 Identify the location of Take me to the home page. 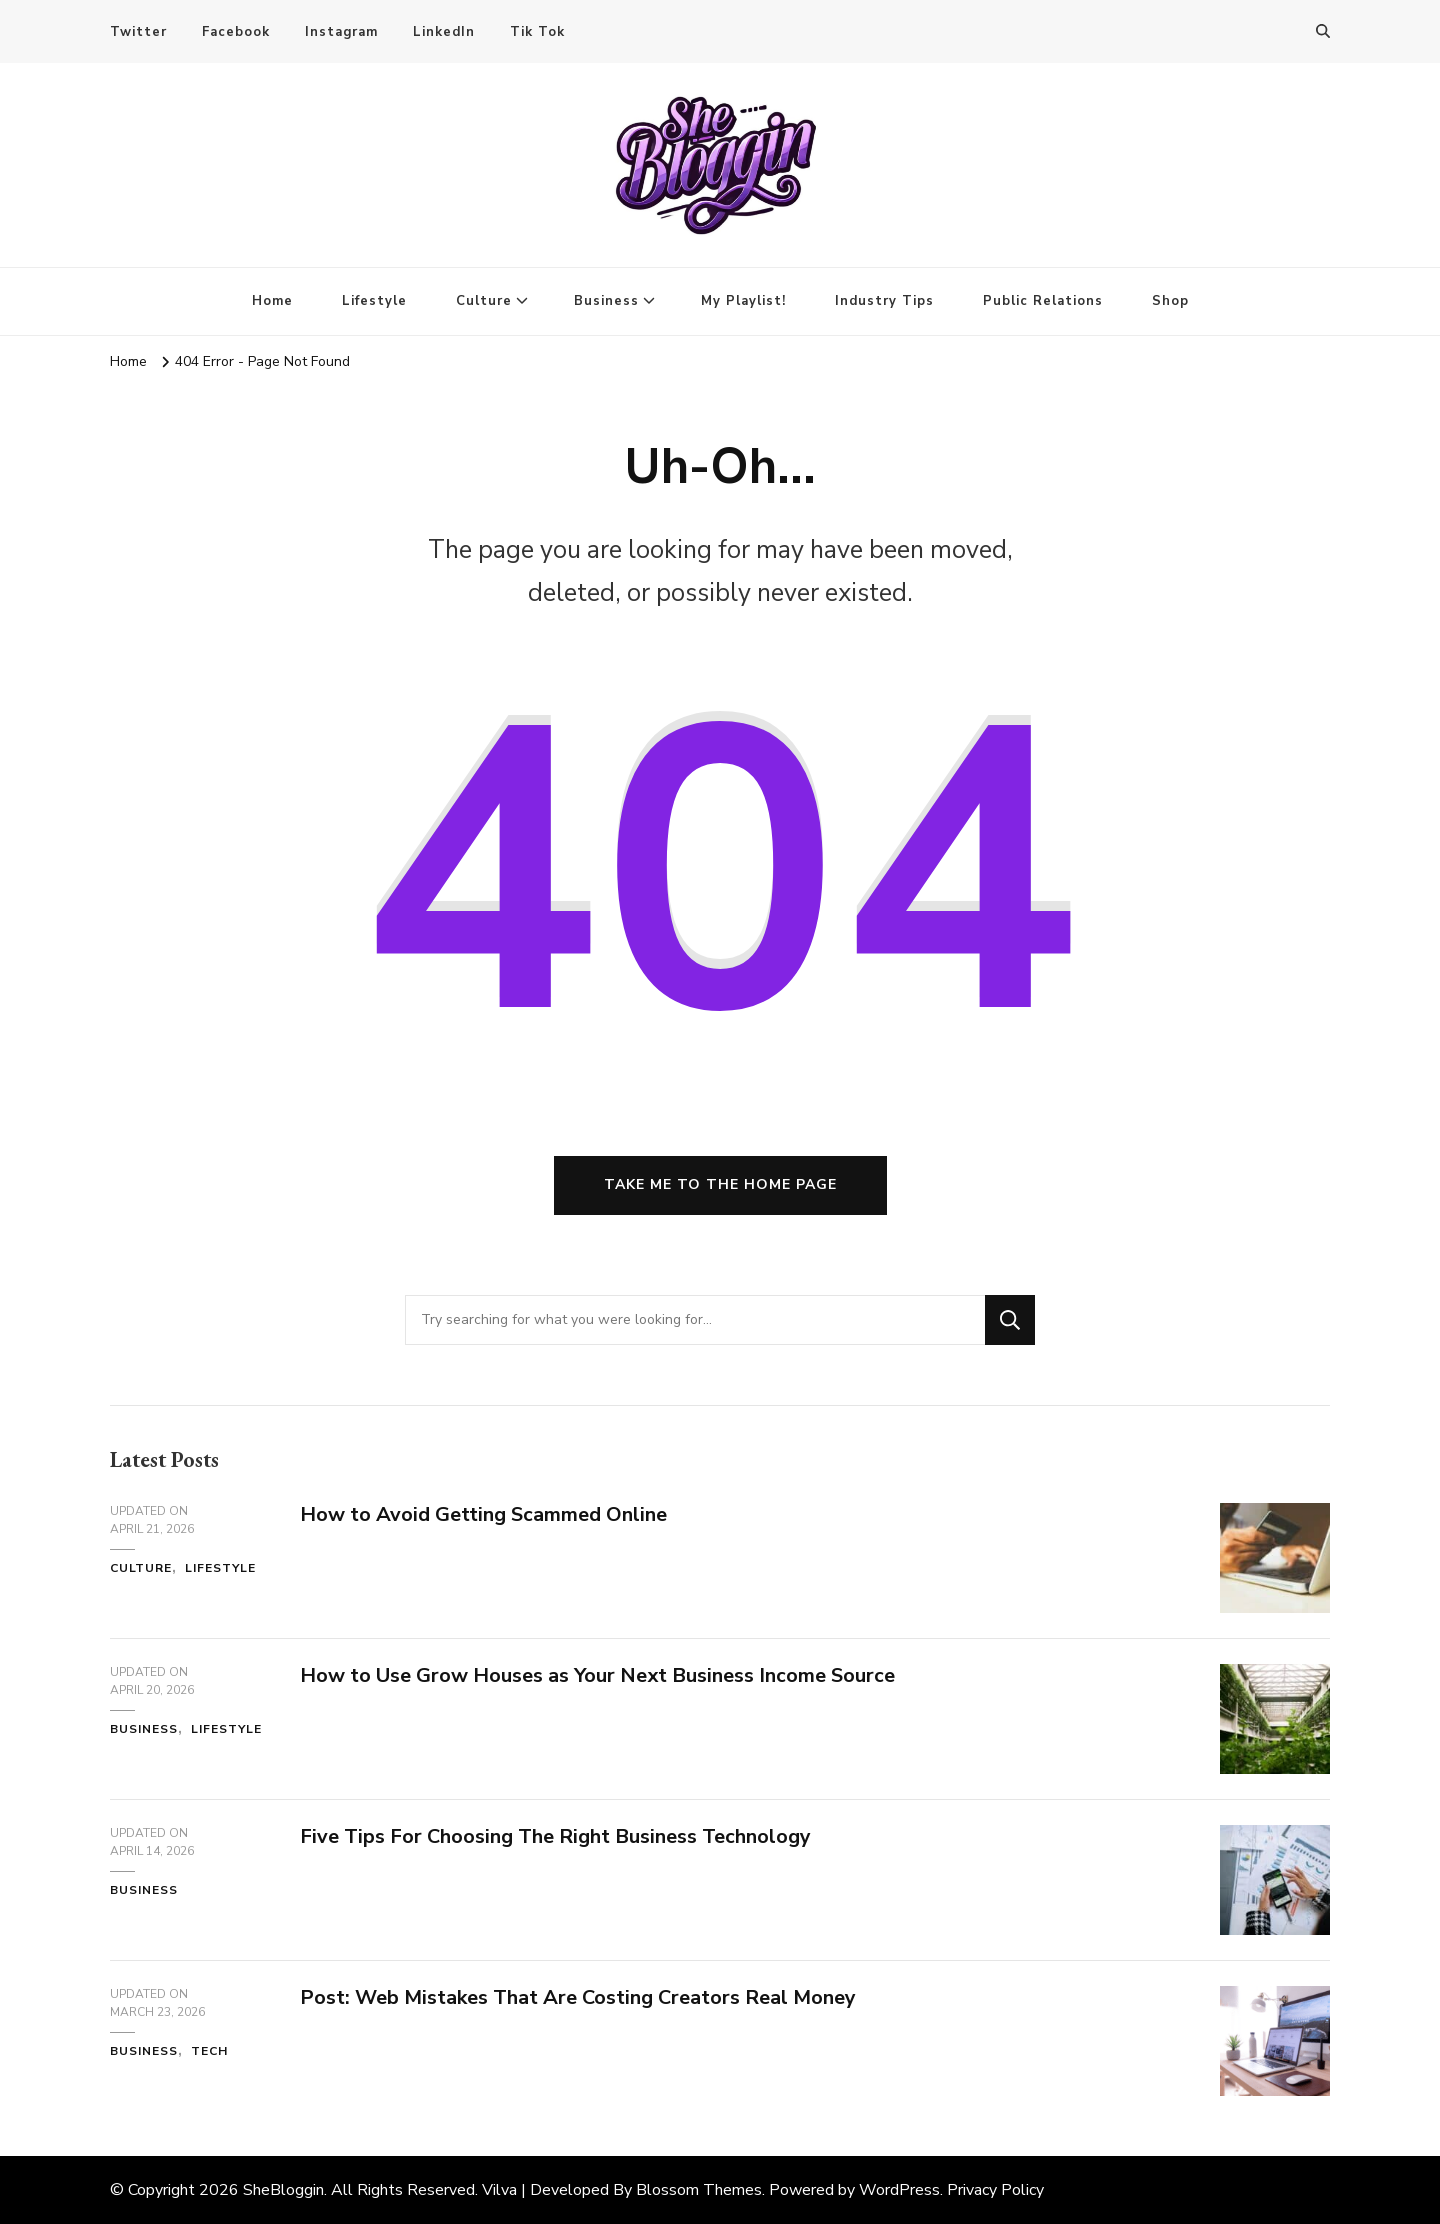
(720, 1184).